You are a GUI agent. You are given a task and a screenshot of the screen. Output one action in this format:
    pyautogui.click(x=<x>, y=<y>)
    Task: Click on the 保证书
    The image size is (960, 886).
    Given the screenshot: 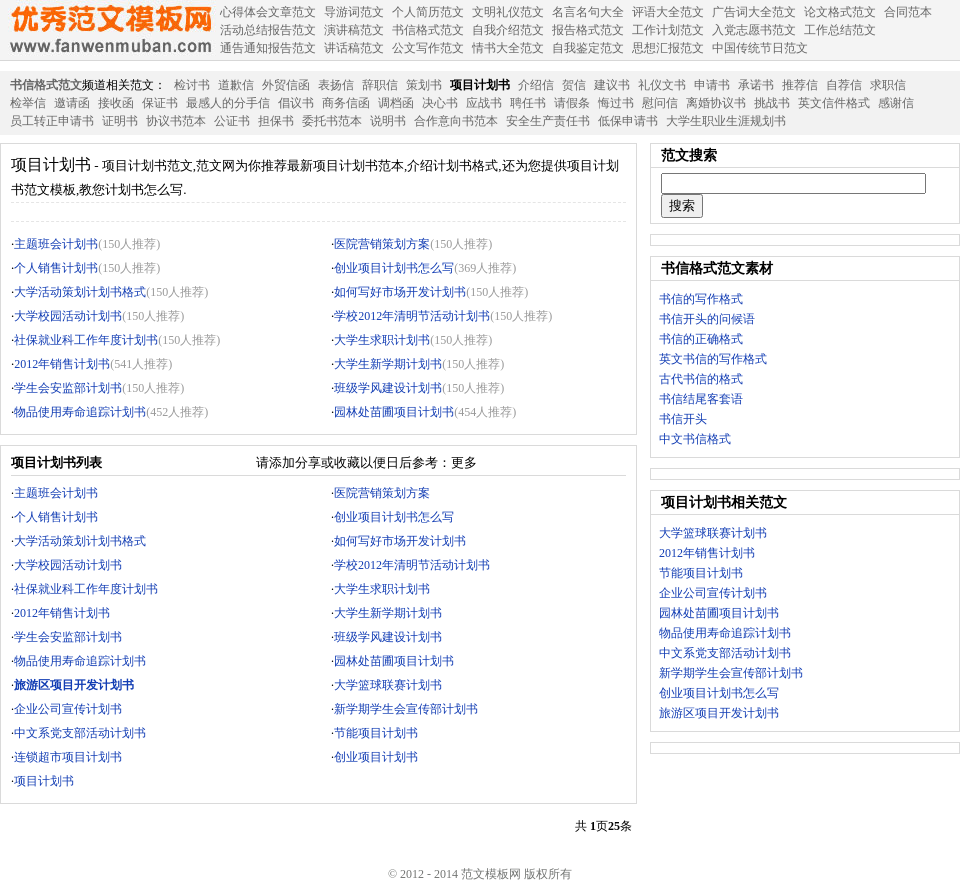 What is the action you would take?
    pyautogui.click(x=160, y=103)
    